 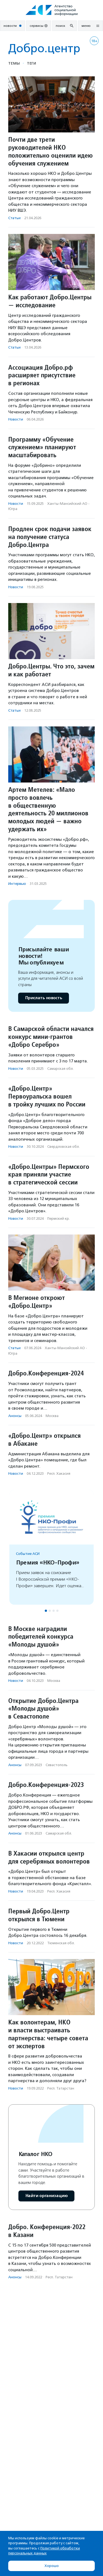 What do you see at coordinates (58, 1218) in the screenshot?
I see `Пермский кр.` at bounding box center [58, 1218].